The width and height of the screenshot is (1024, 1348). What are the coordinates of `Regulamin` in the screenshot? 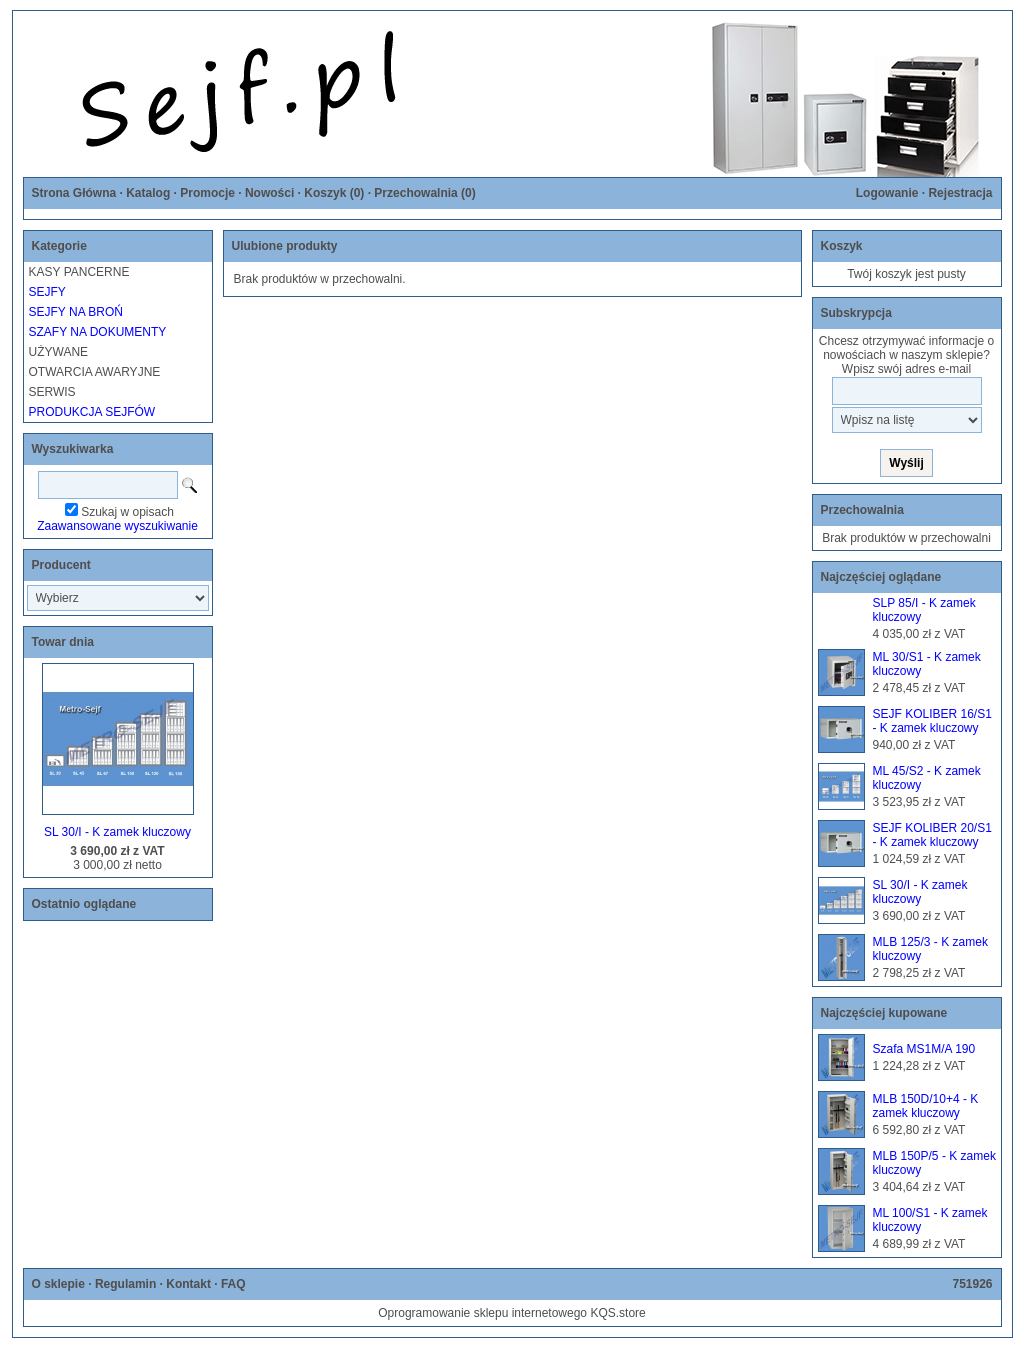 It's located at (125, 1284).